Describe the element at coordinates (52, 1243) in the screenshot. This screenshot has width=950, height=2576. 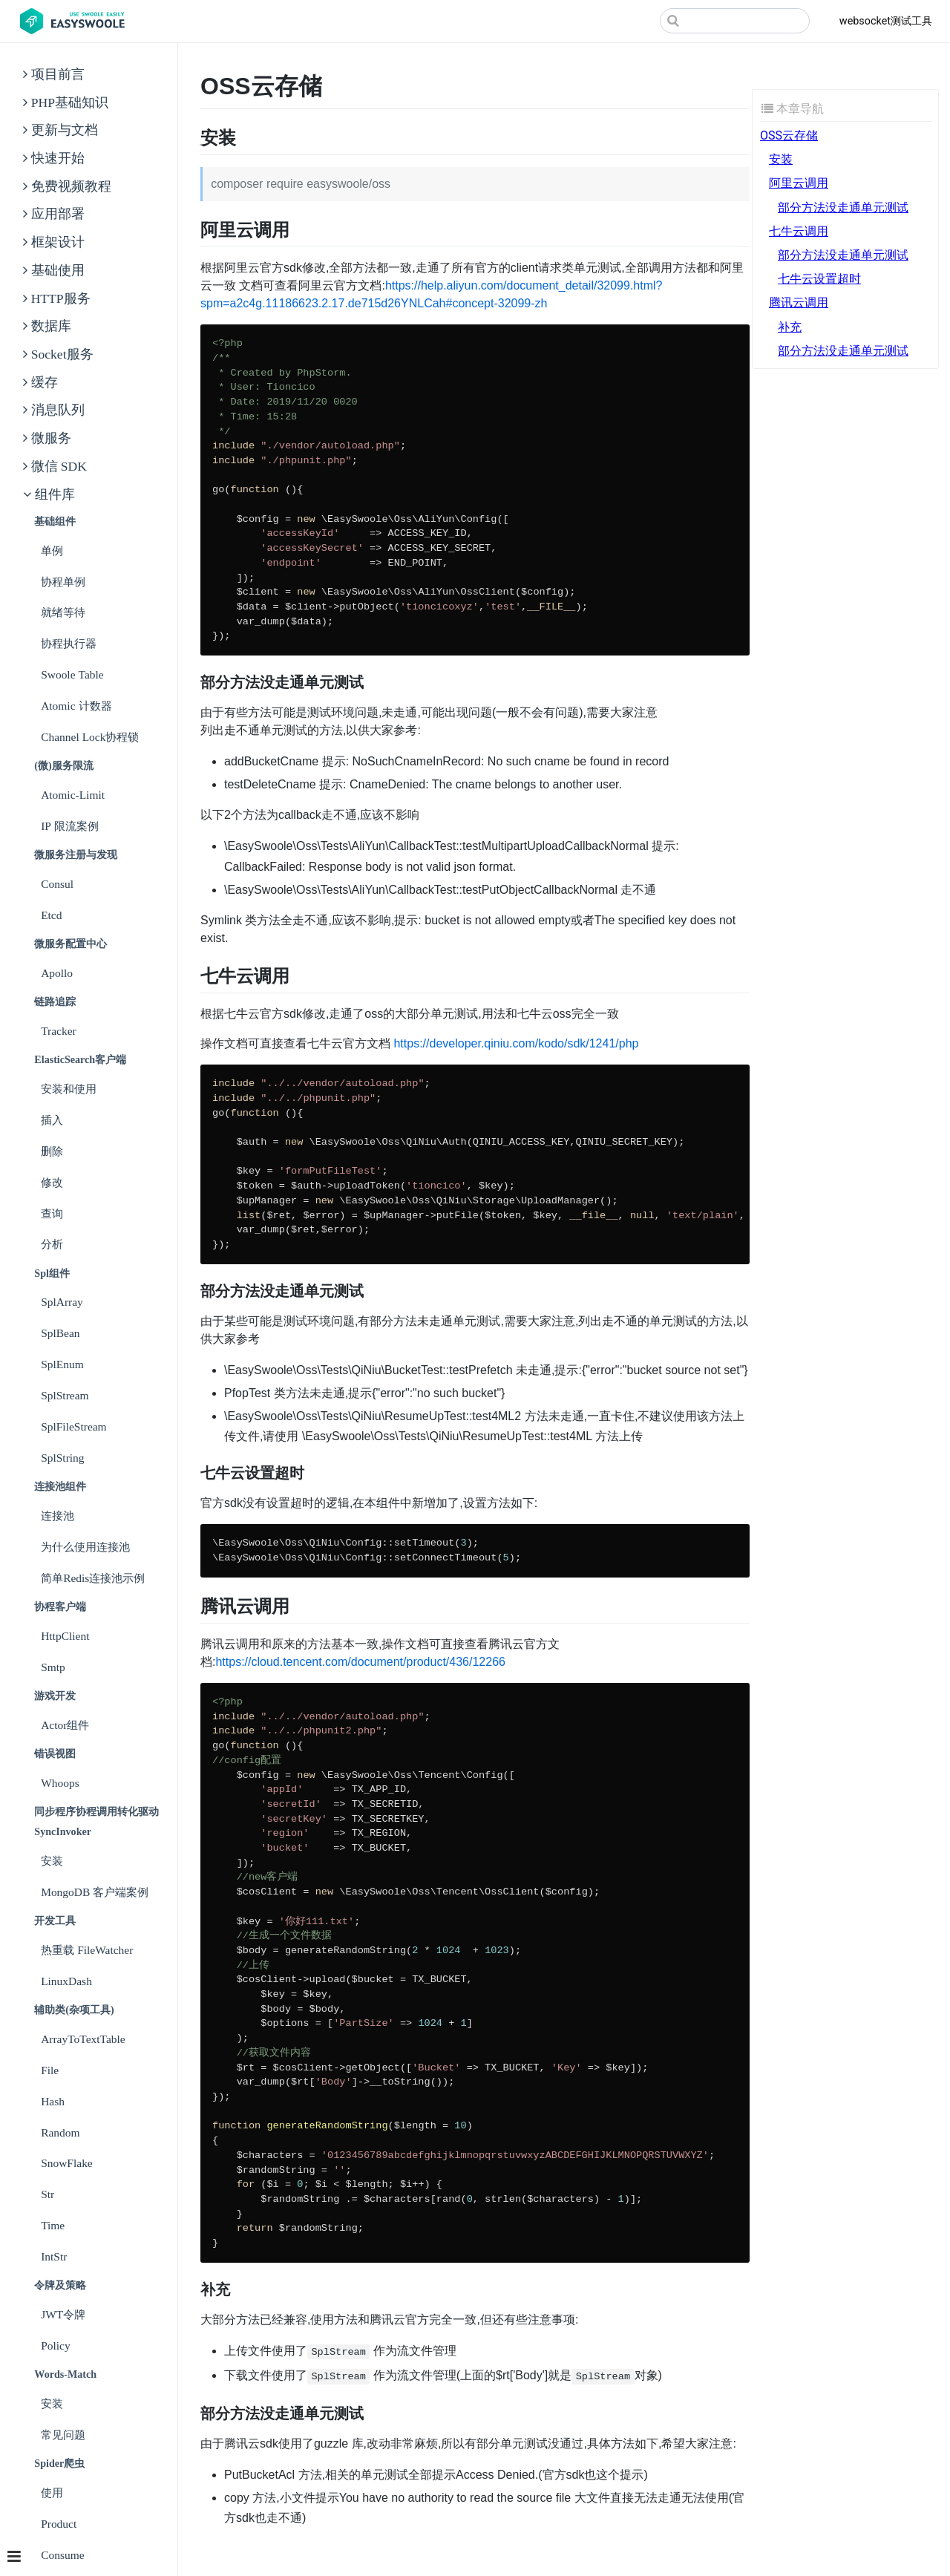
I see `分析` at that location.